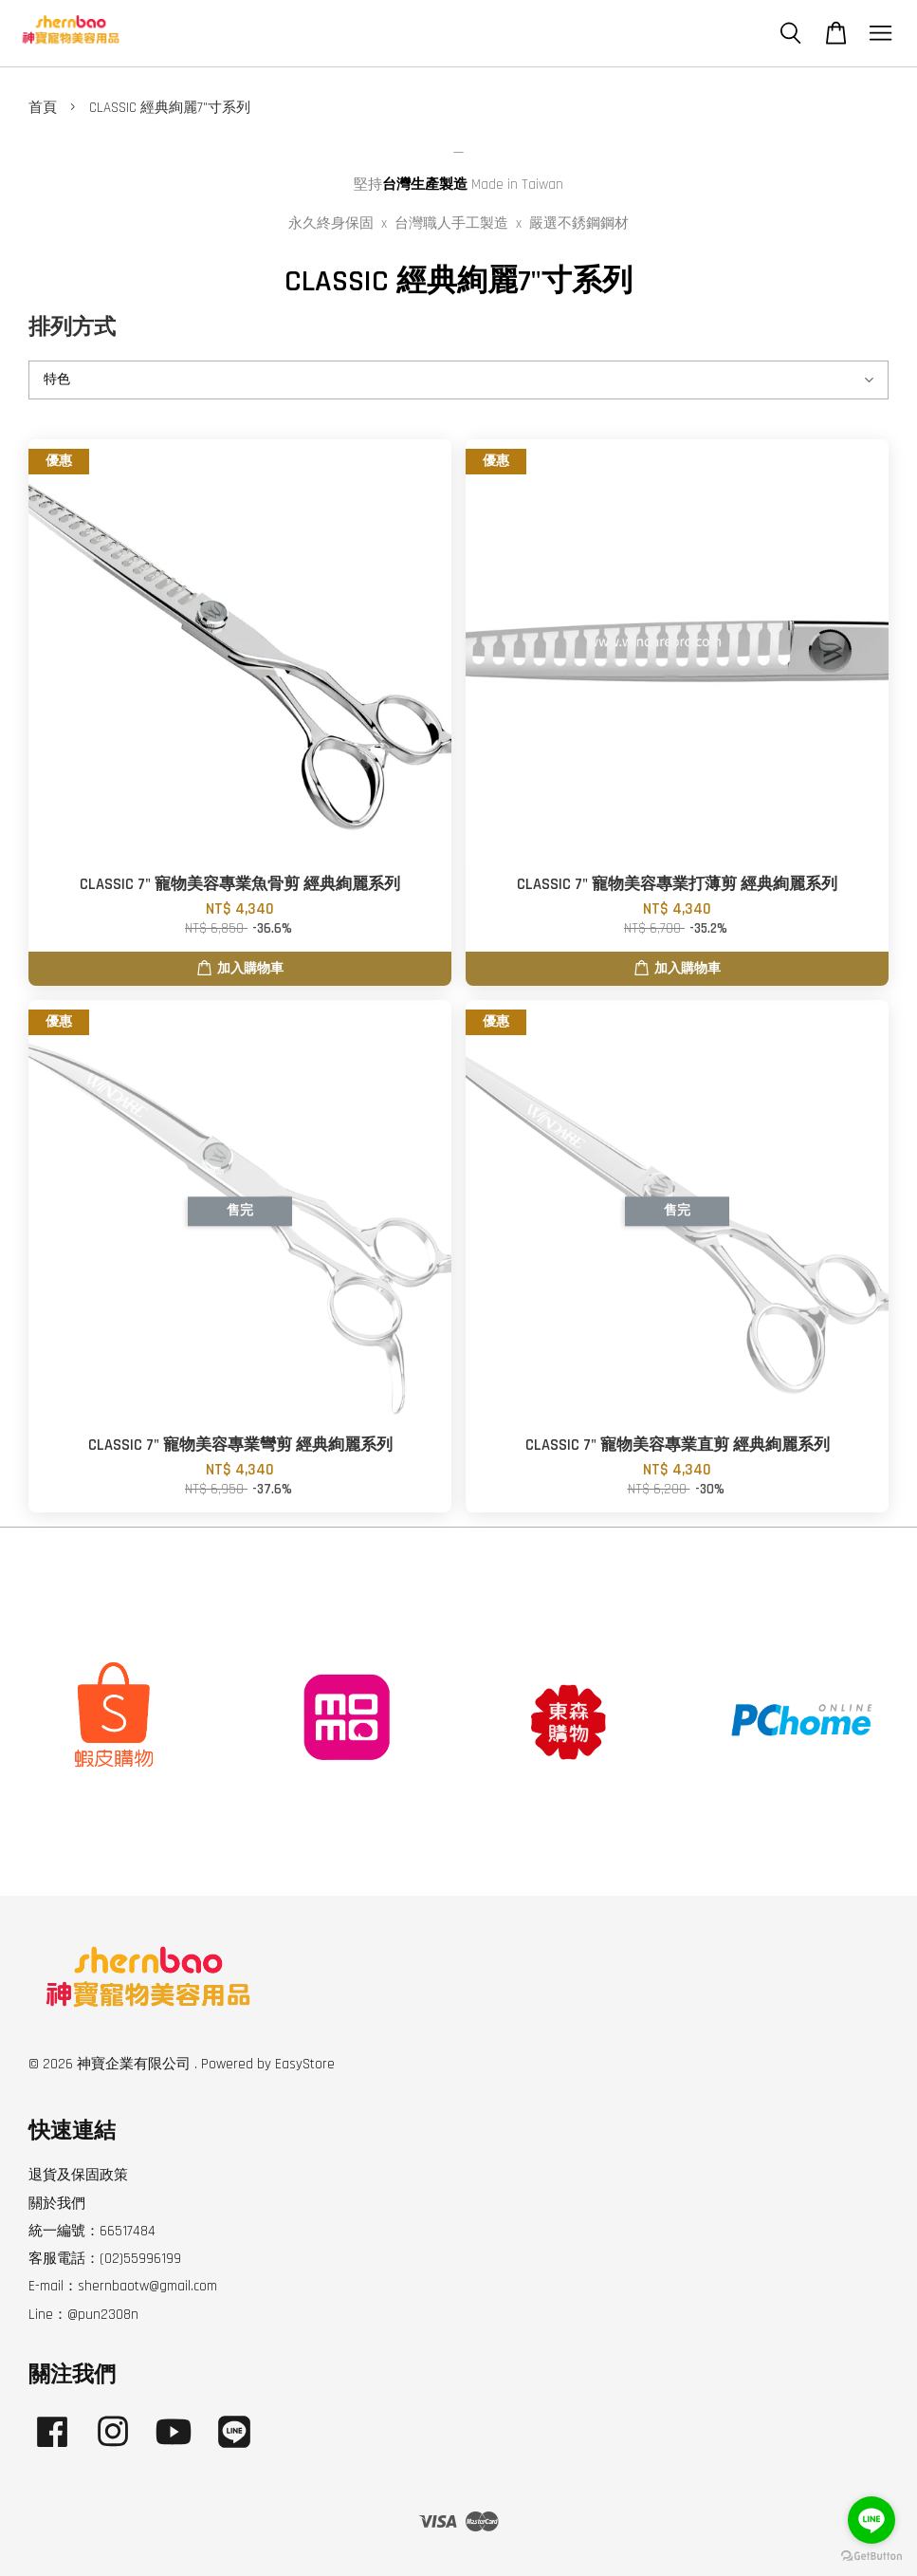  I want to click on [Go to line], so click(871, 2520).